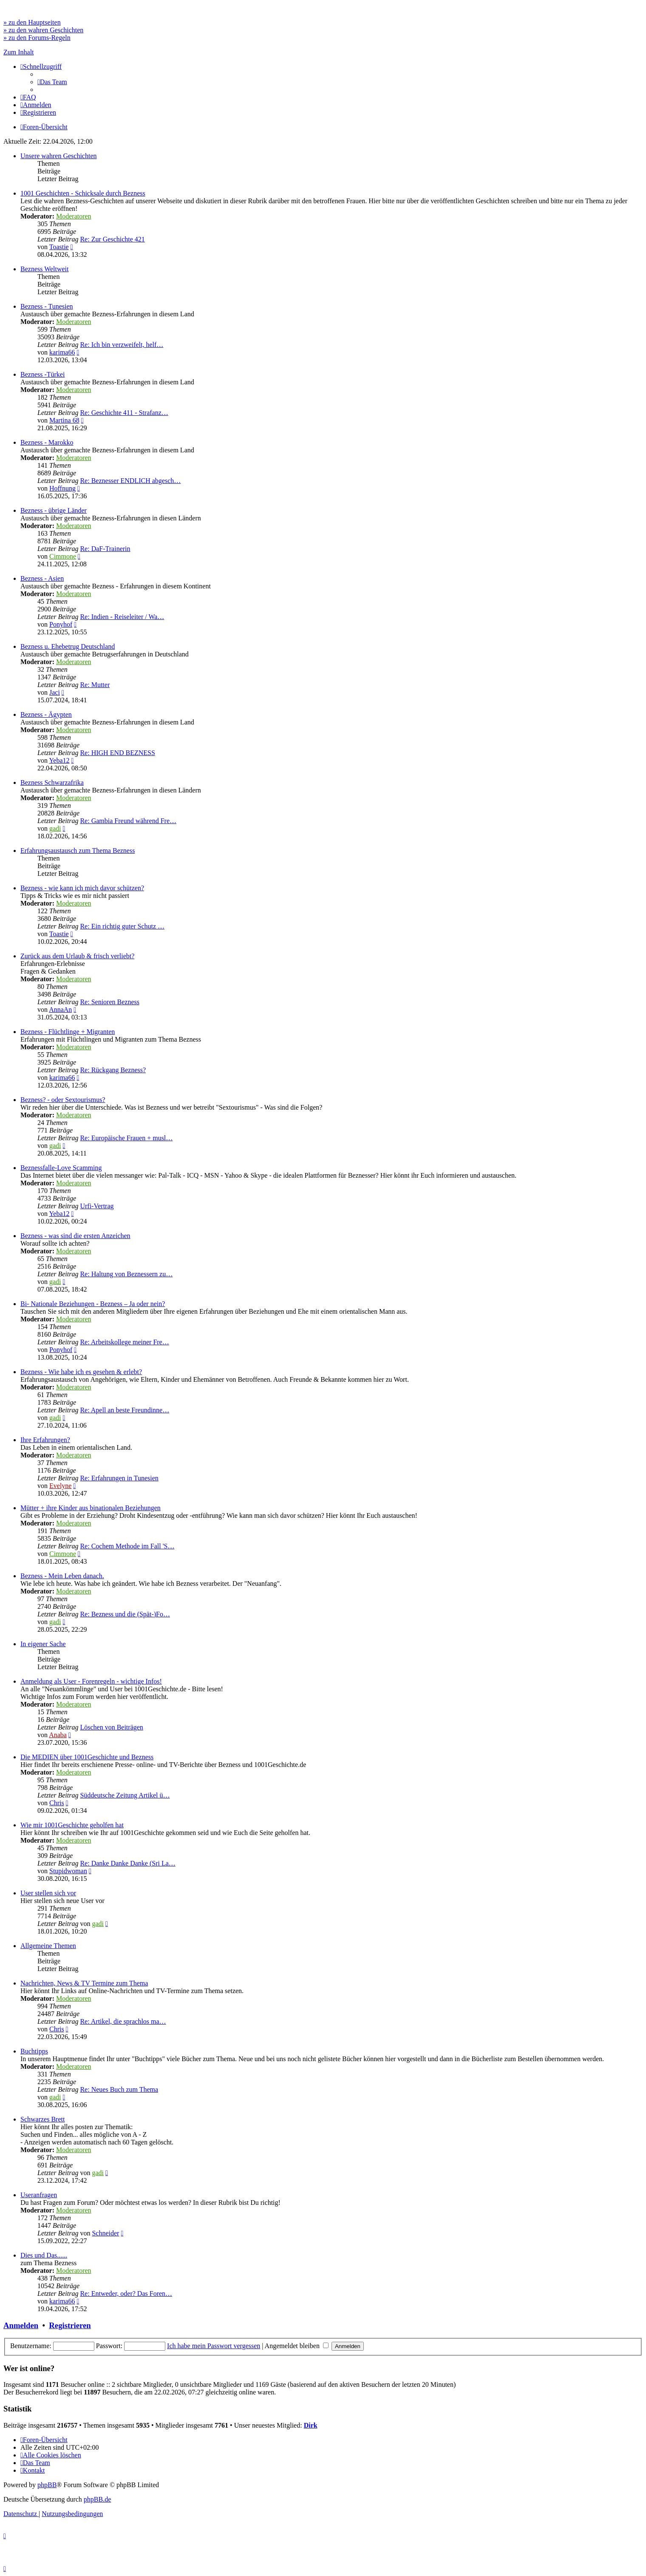 The width and height of the screenshot is (646, 2576). I want to click on Schwarzes Brett, so click(42, 2119).